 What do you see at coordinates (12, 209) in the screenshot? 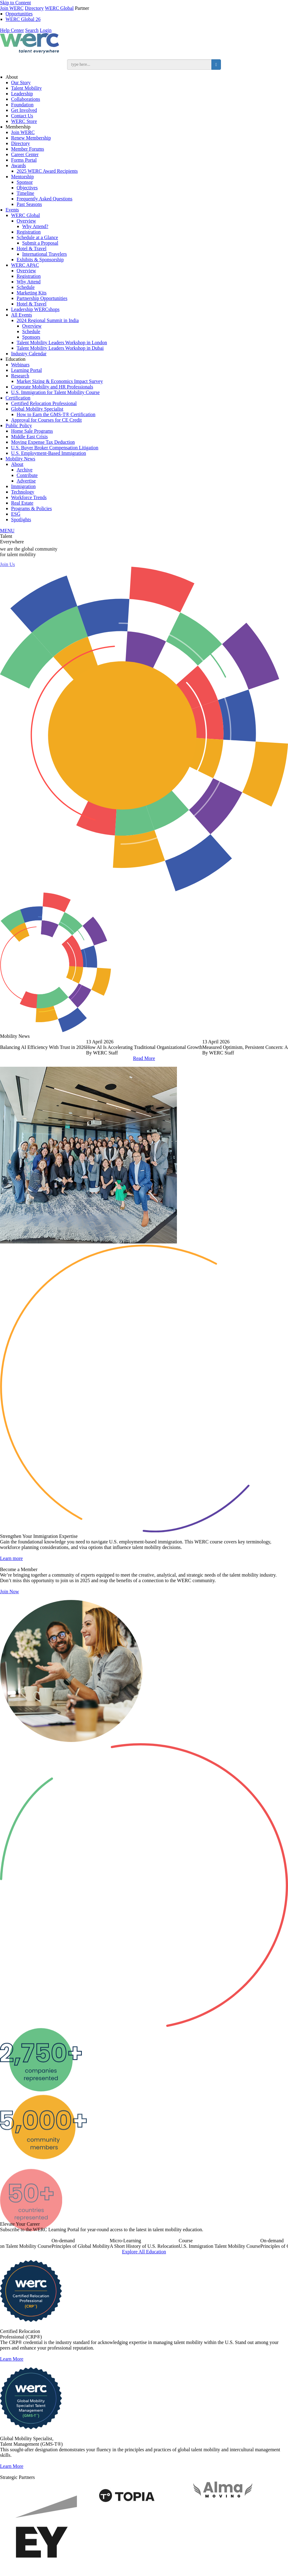
I see `Events` at bounding box center [12, 209].